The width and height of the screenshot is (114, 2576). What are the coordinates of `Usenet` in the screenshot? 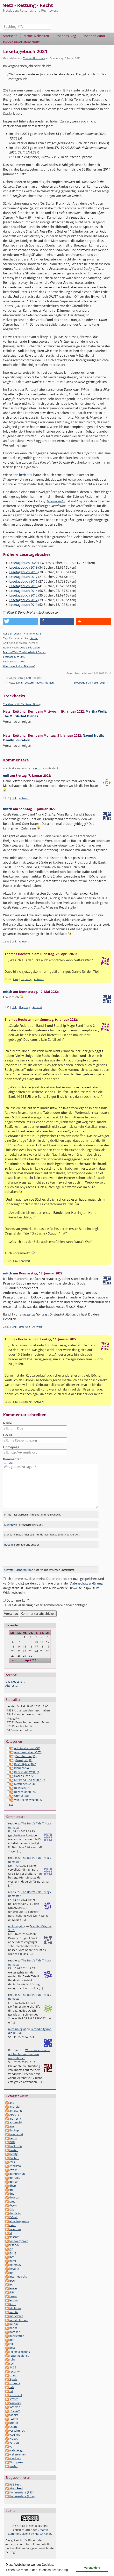 It's located at (13, 2424).